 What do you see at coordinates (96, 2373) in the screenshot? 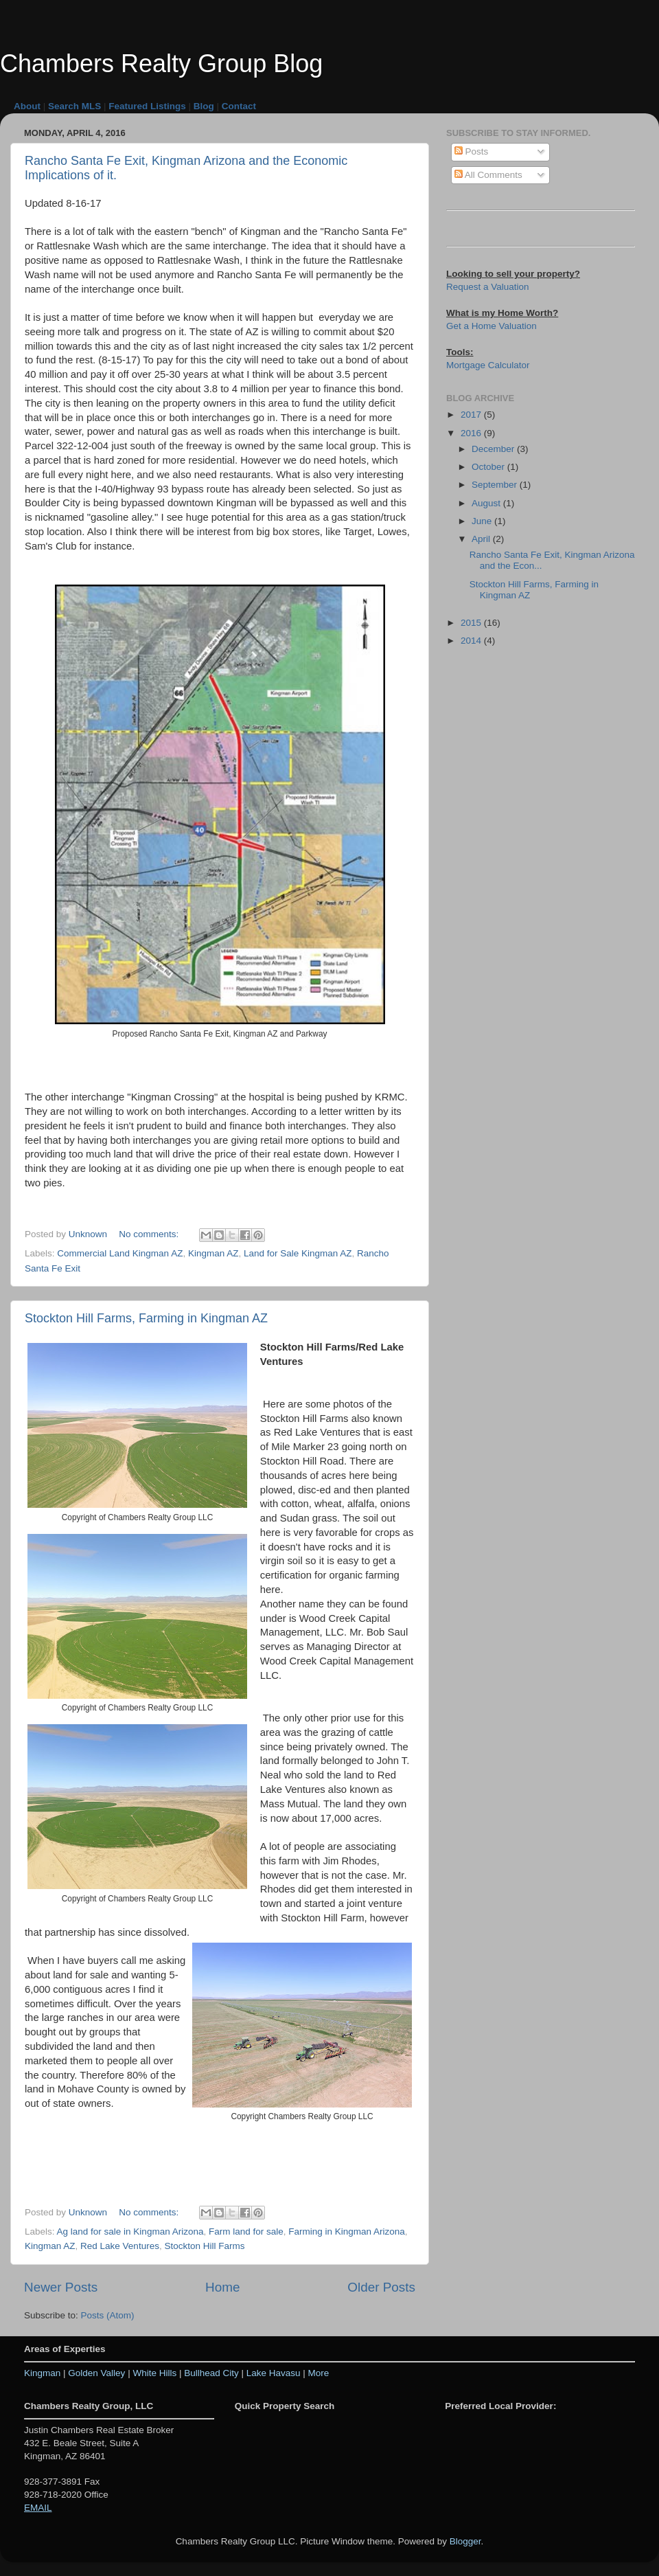
I see `Golden Valley` at bounding box center [96, 2373].